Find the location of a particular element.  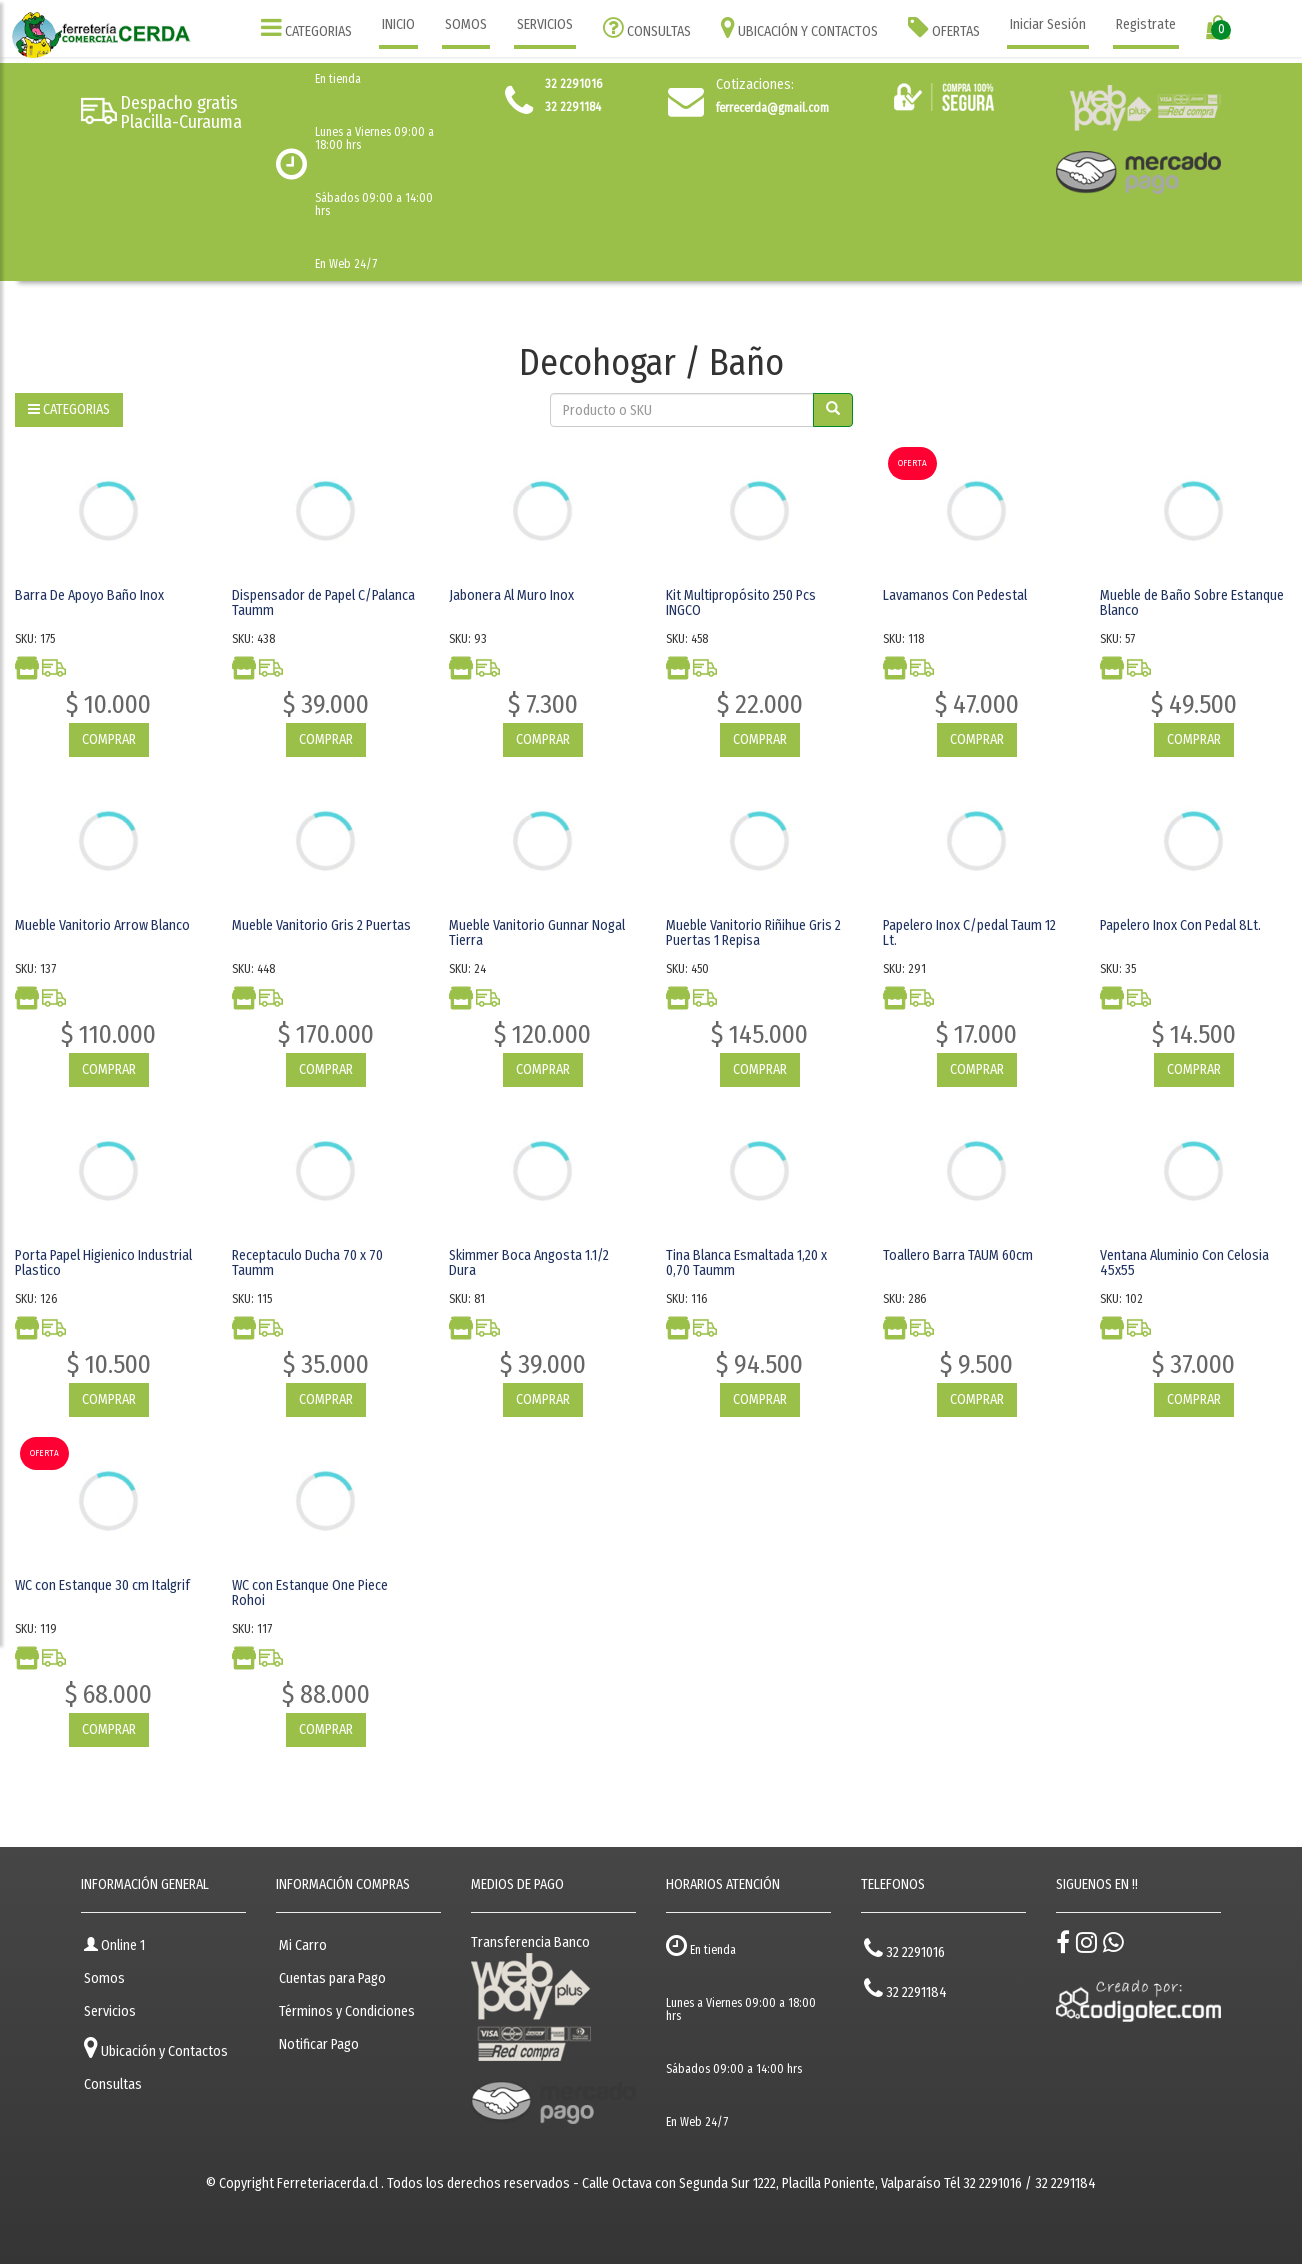

Términos y Condiciones is located at coordinates (347, 2011).